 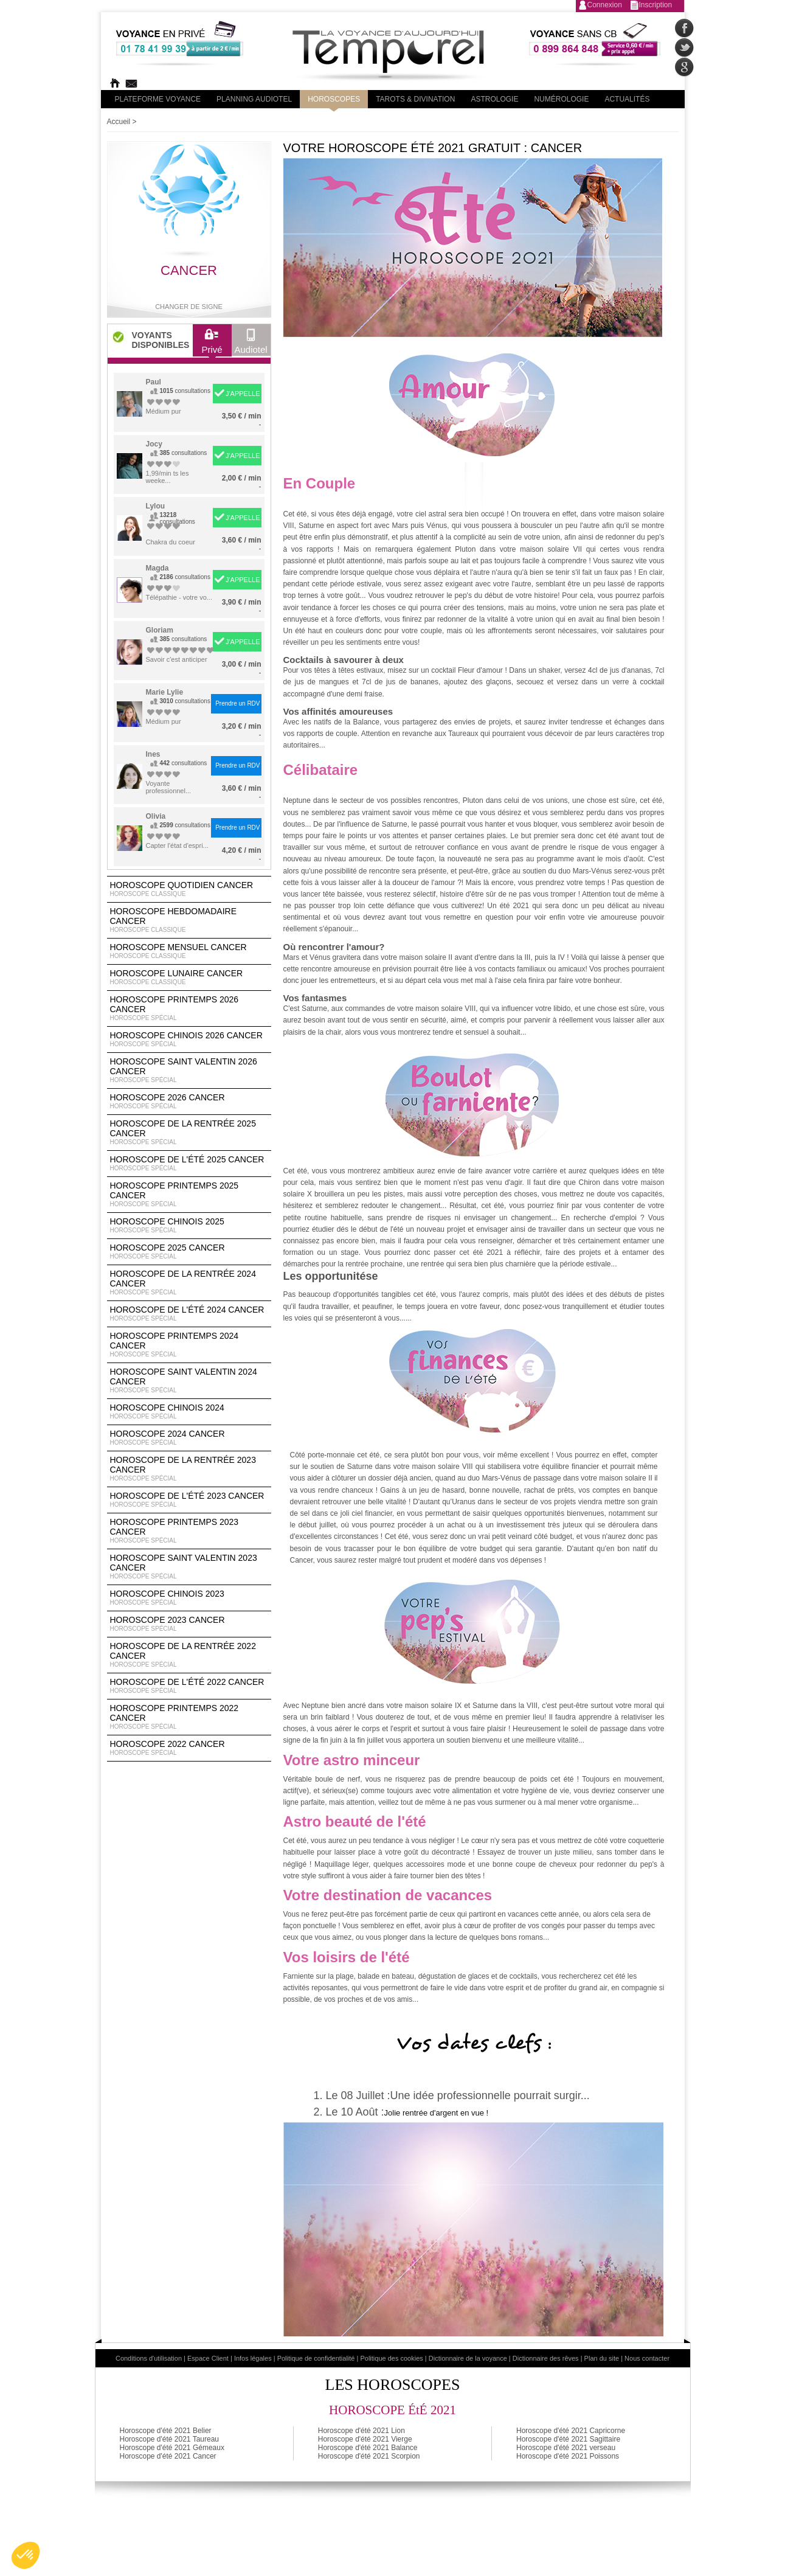 What do you see at coordinates (561, 99) in the screenshot?
I see `Numérologie` at bounding box center [561, 99].